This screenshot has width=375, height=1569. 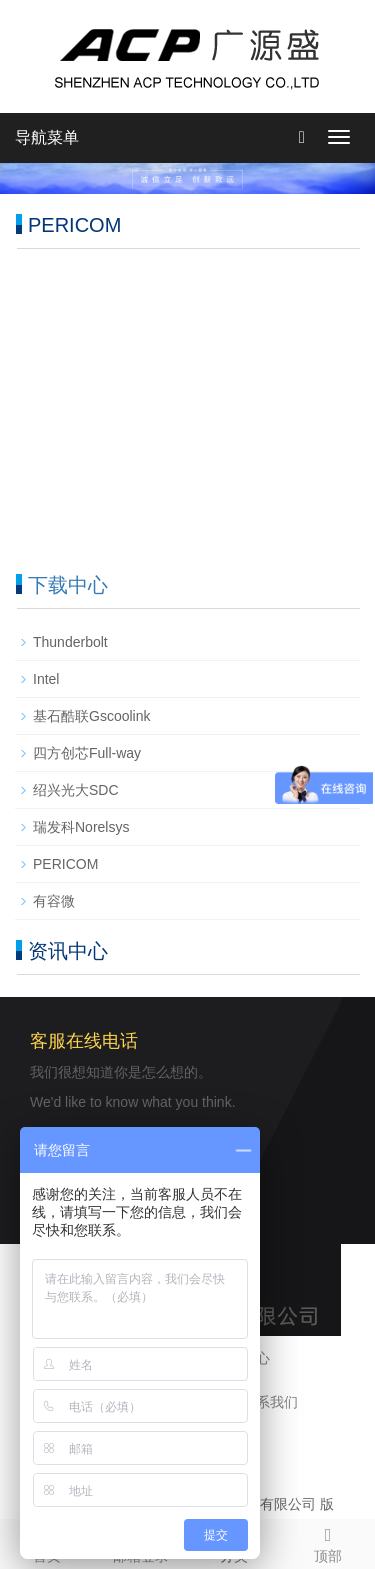 I want to click on 绍兴光大SDC, so click(x=76, y=790).